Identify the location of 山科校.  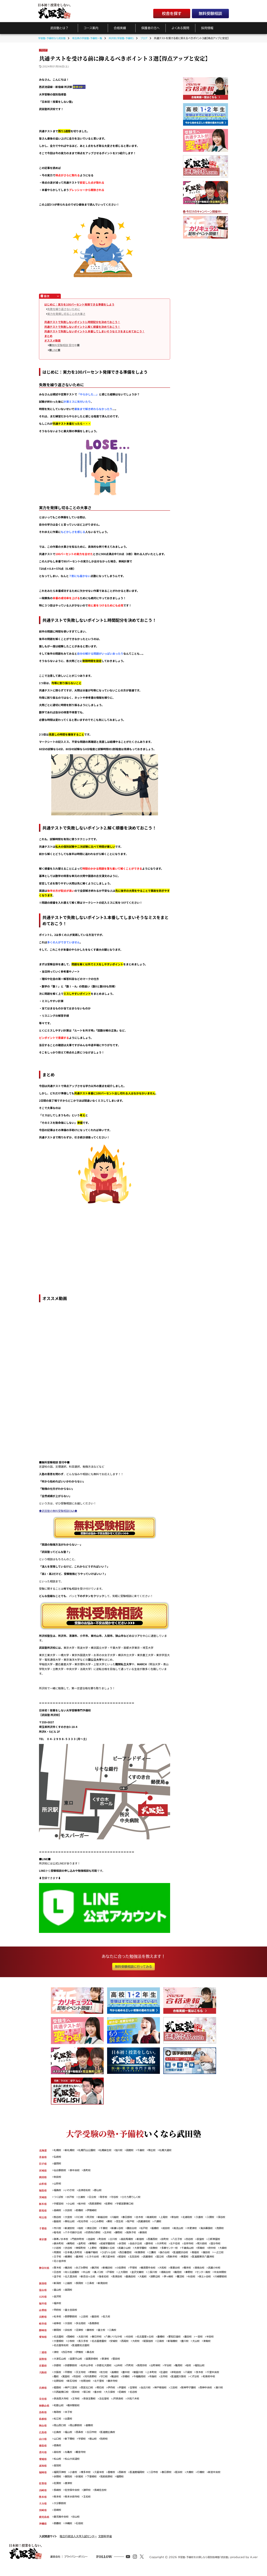
(121, 2374).